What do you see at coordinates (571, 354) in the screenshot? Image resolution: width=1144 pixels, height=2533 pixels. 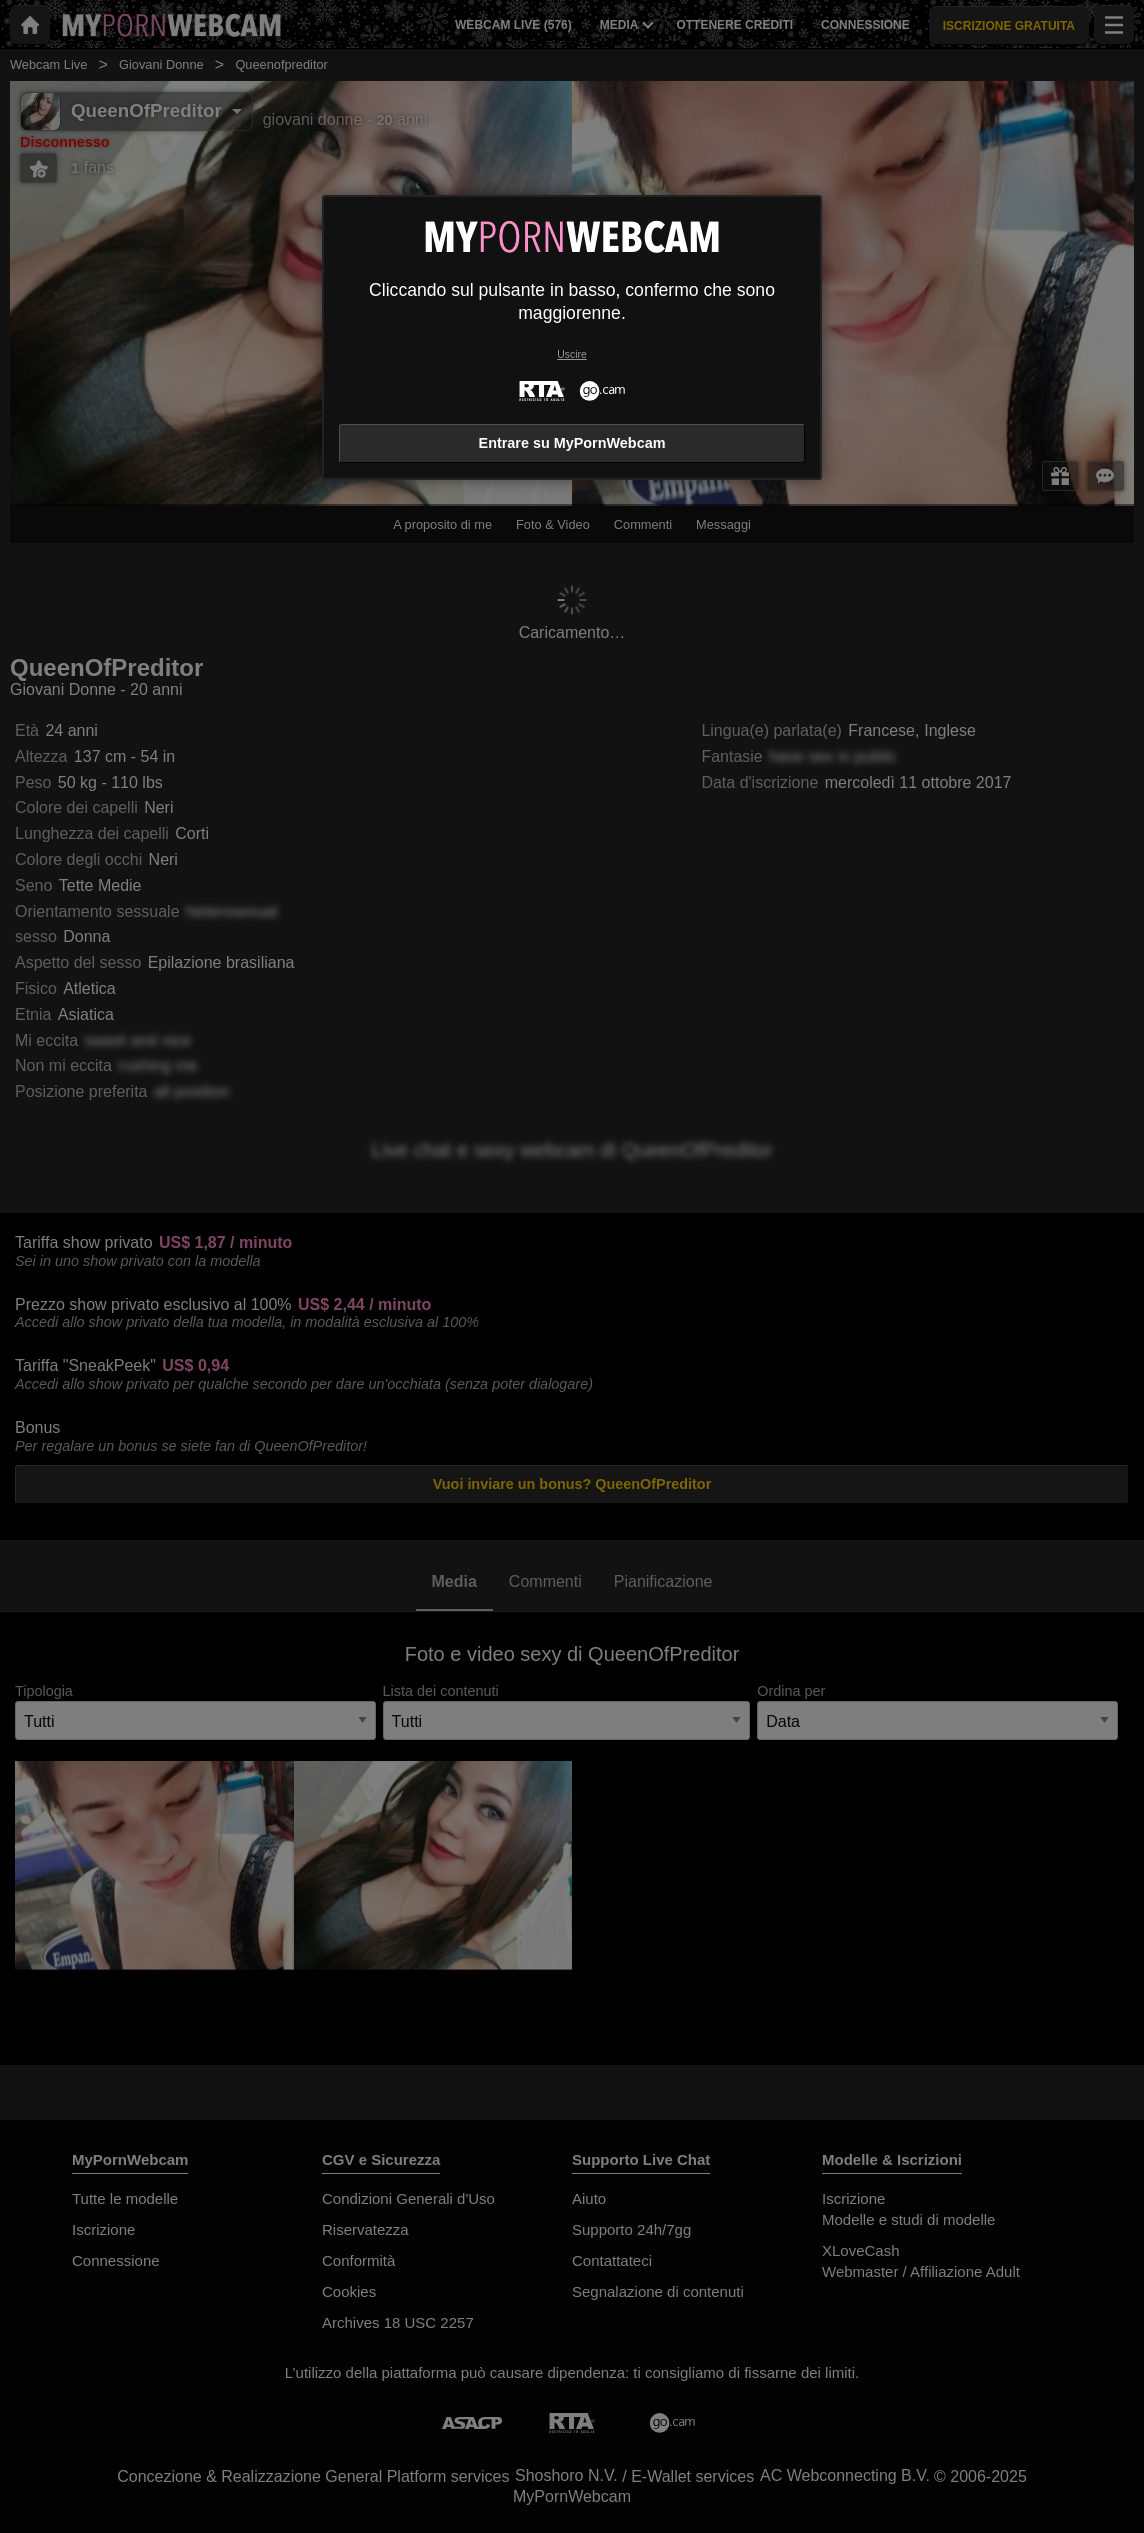 I see `Uscire` at bounding box center [571, 354].